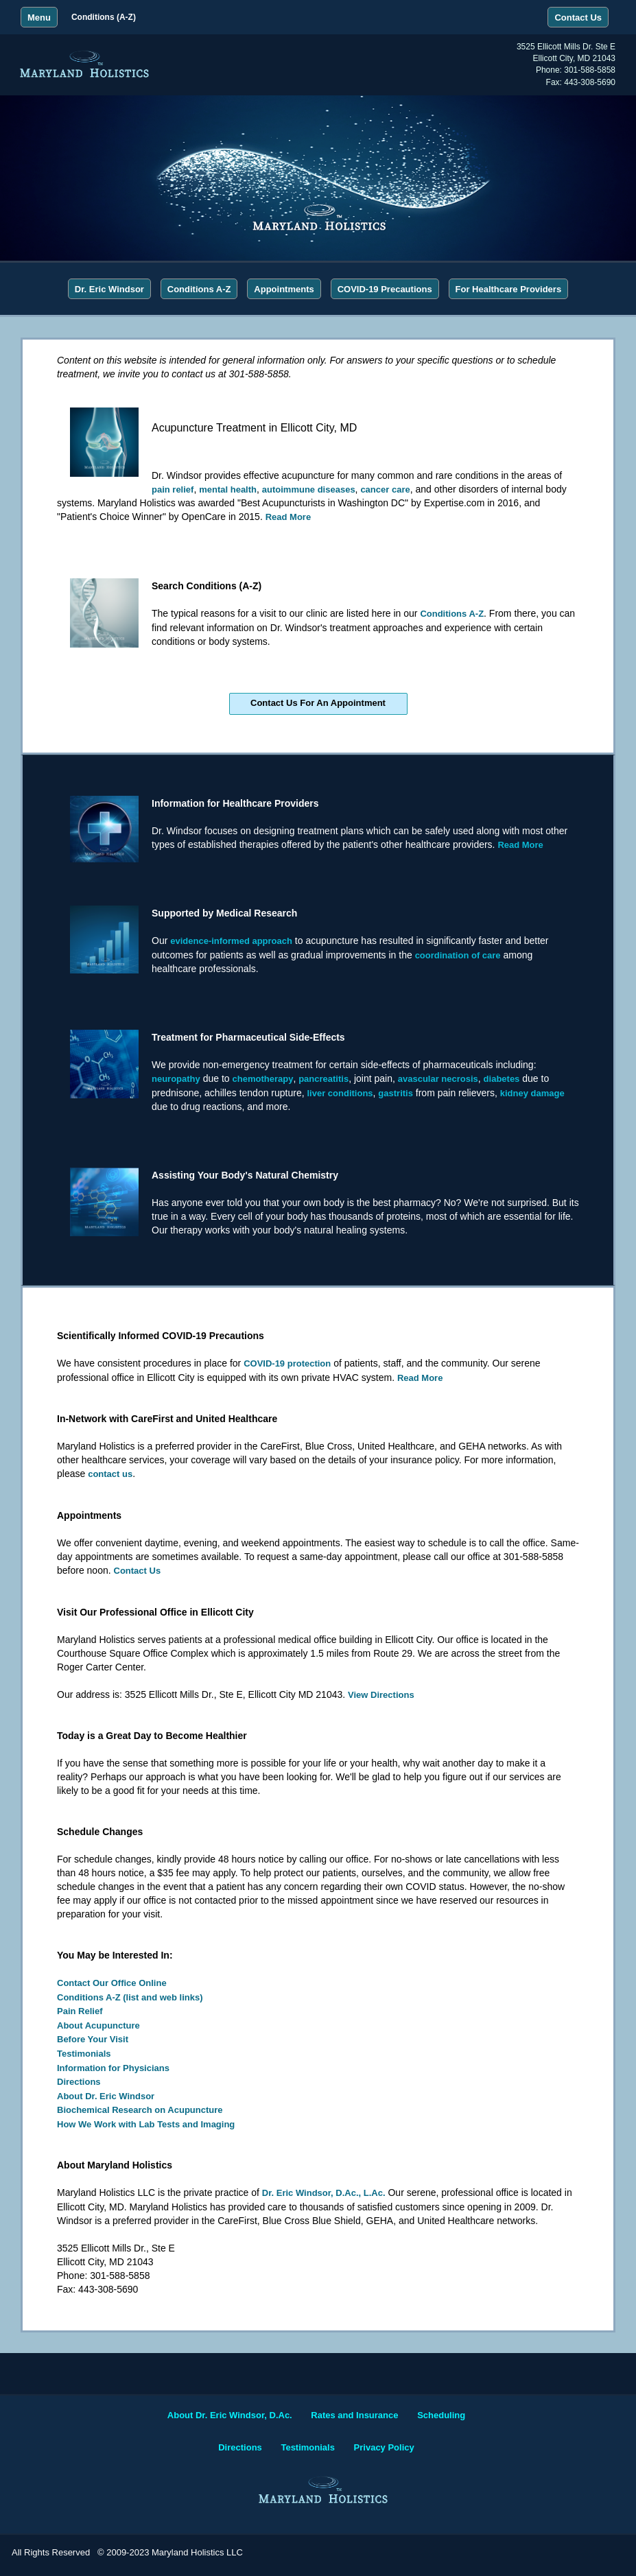 The image size is (636, 2576). What do you see at coordinates (263, 1079) in the screenshot?
I see `chemotherapy` at bounding box center [263, 1079].